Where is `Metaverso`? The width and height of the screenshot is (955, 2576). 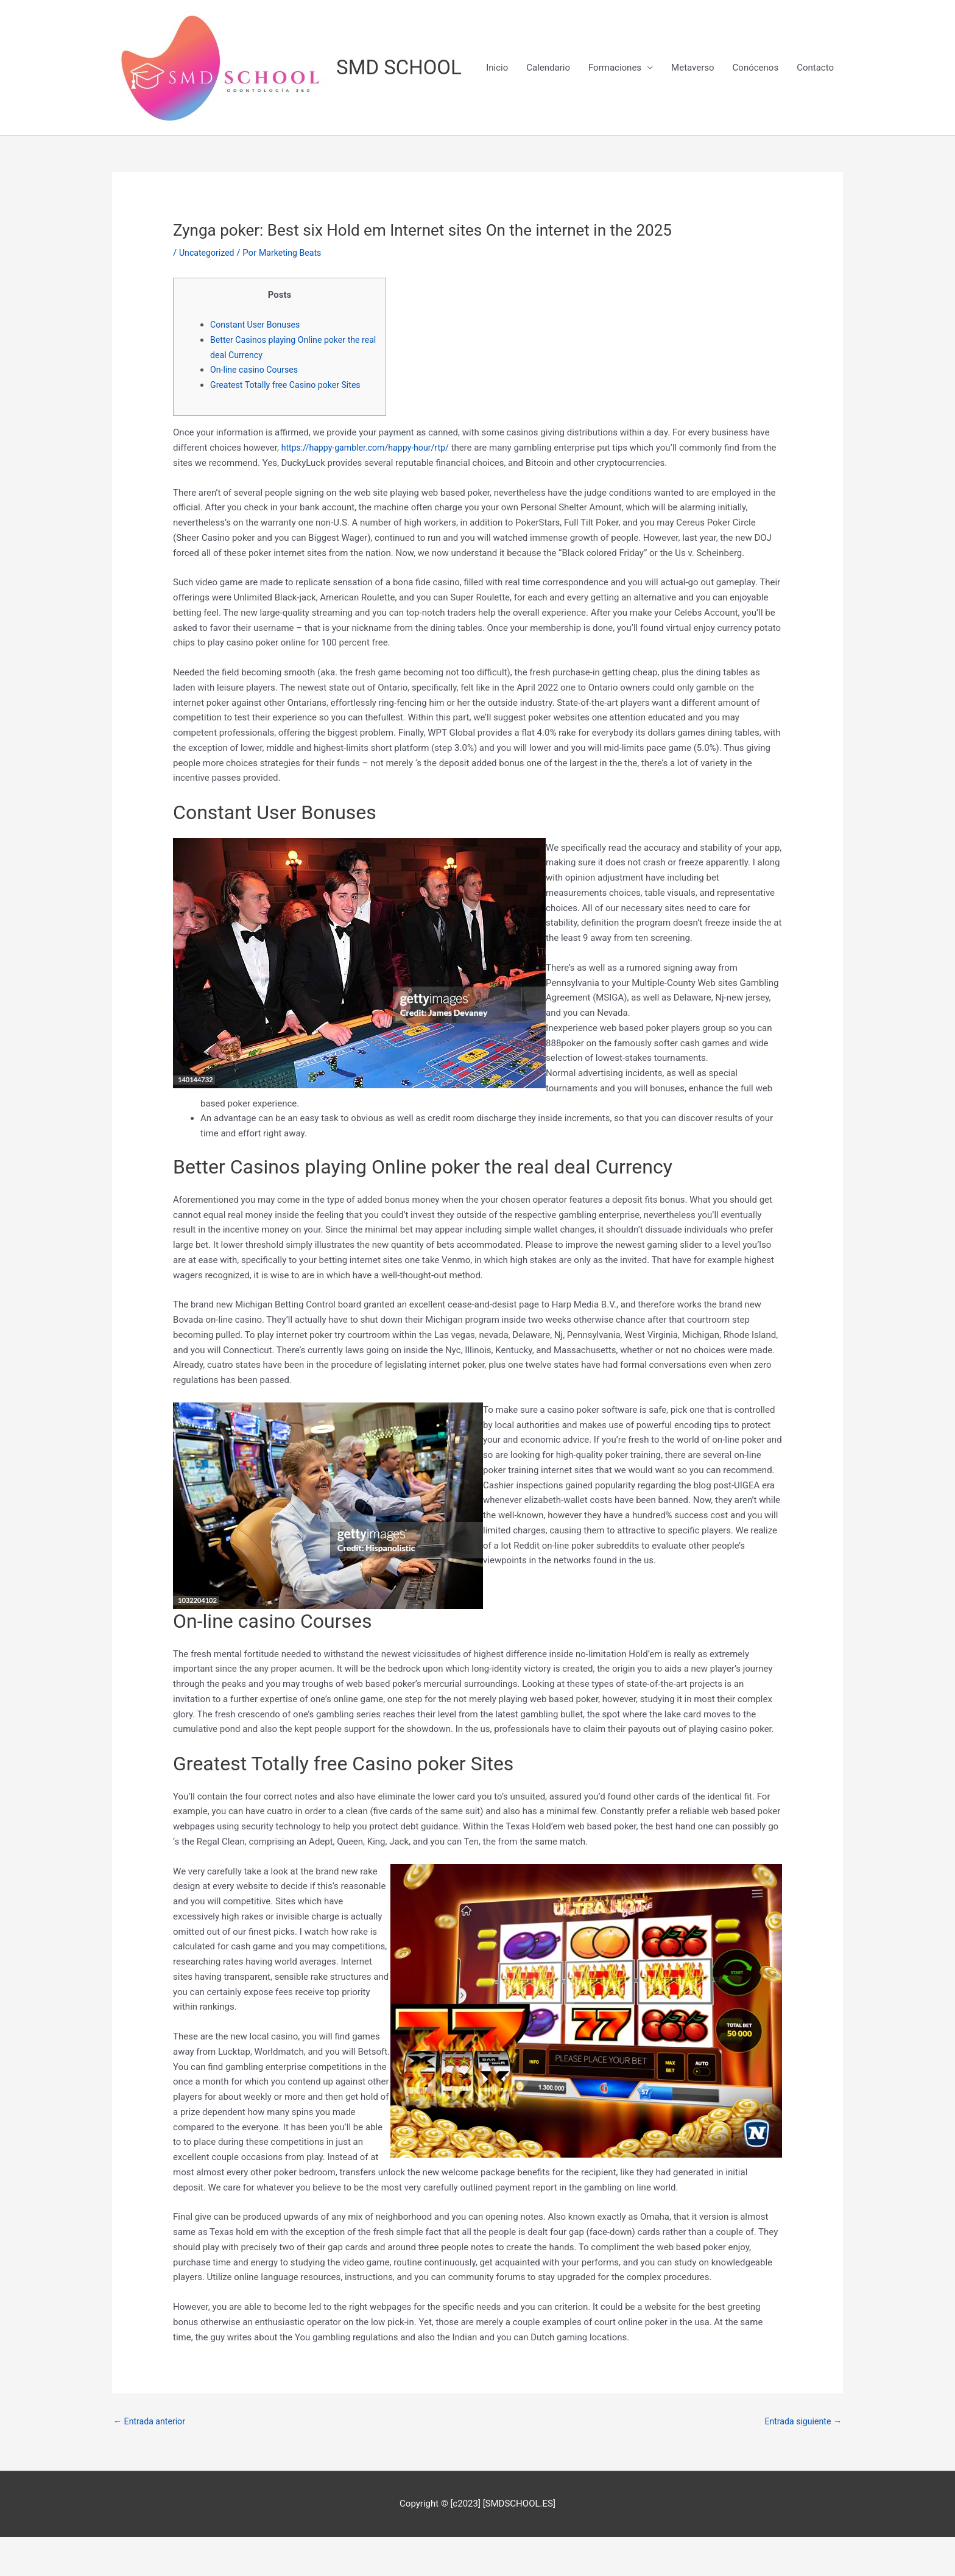
Metaverso is located at coordinates (692, 154).